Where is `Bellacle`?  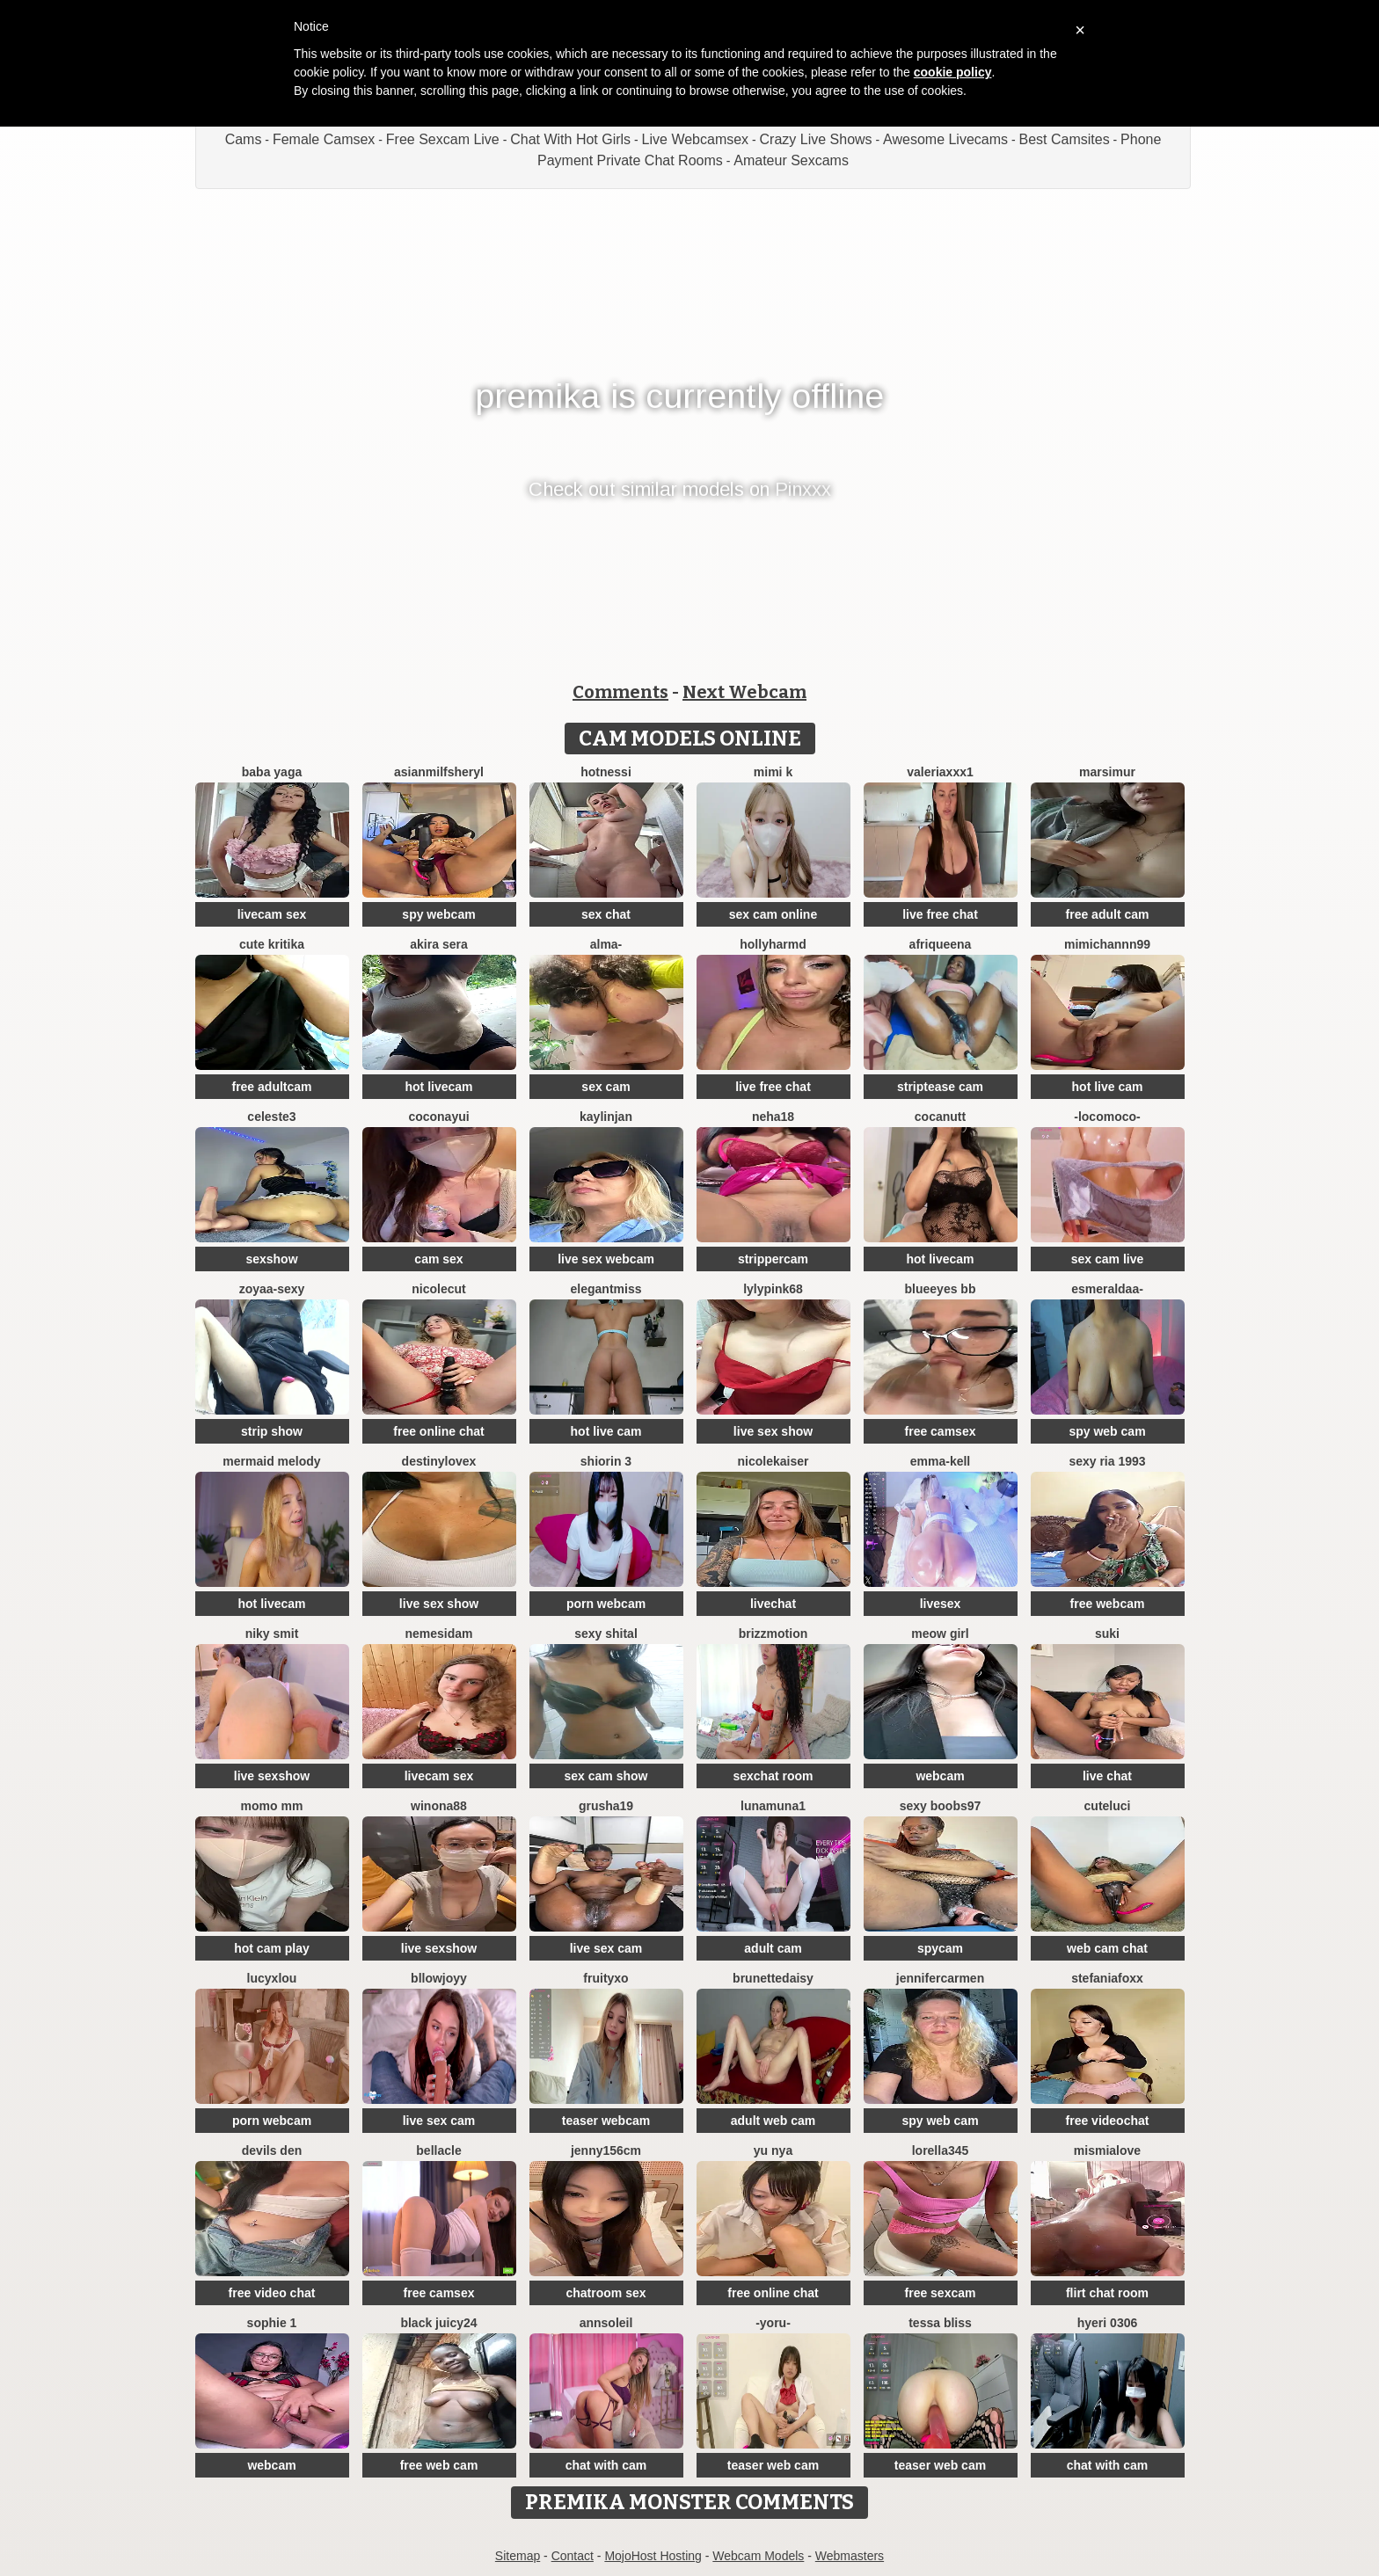 Bellacle is located at coordinates (438, 2150).